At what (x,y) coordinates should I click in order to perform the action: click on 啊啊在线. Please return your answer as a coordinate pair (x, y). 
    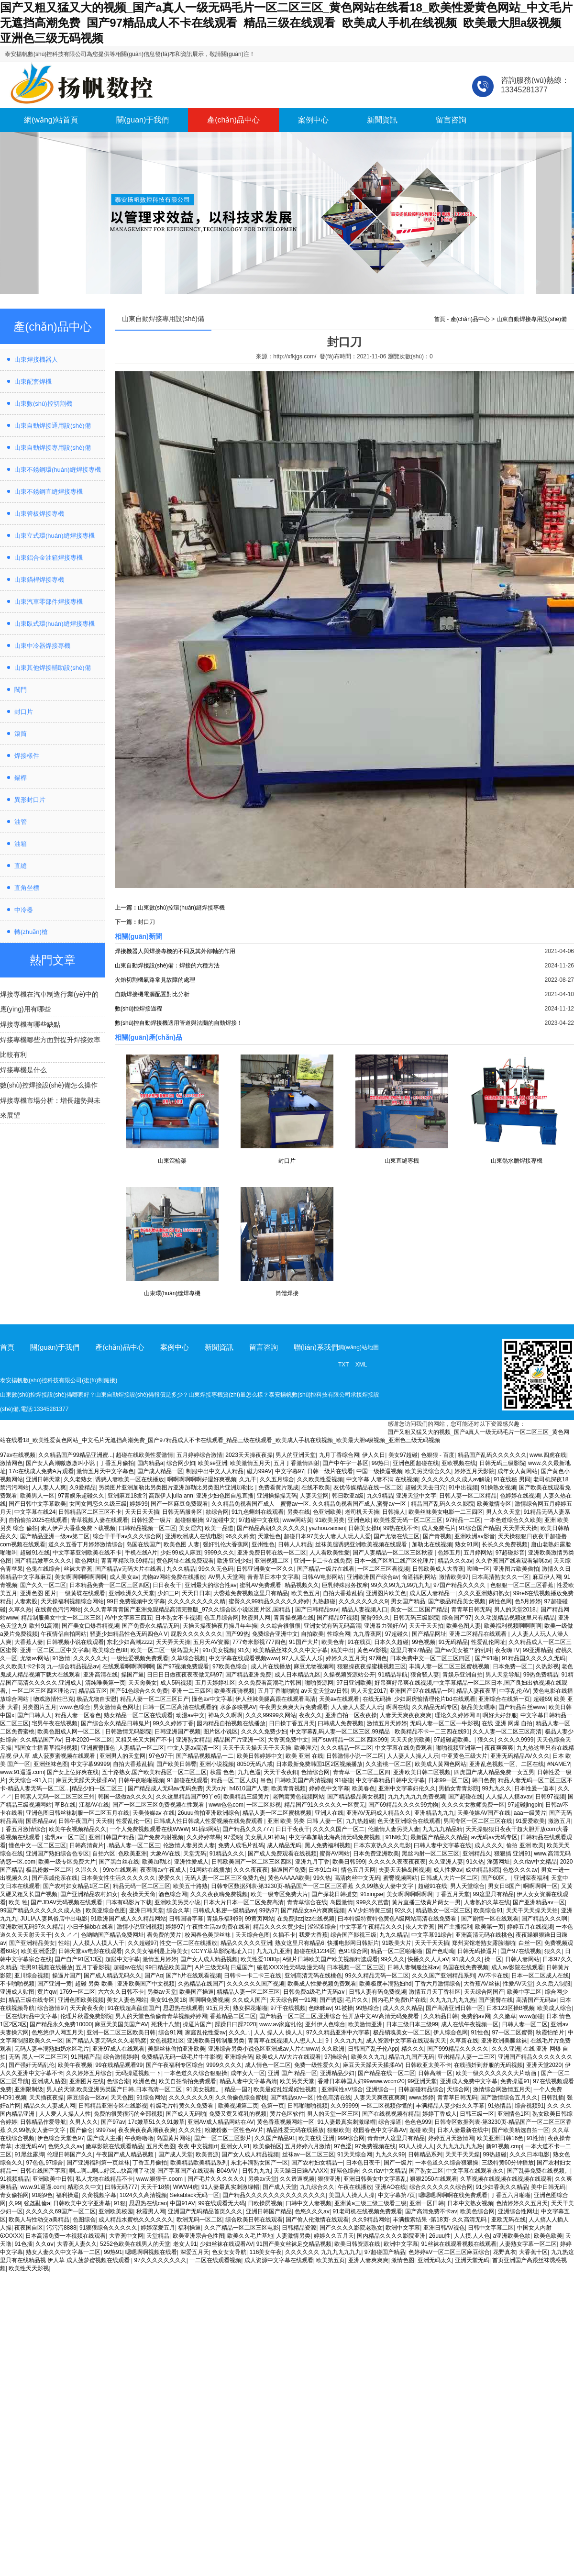
    Looking at the image, I should click on (397, 1707).